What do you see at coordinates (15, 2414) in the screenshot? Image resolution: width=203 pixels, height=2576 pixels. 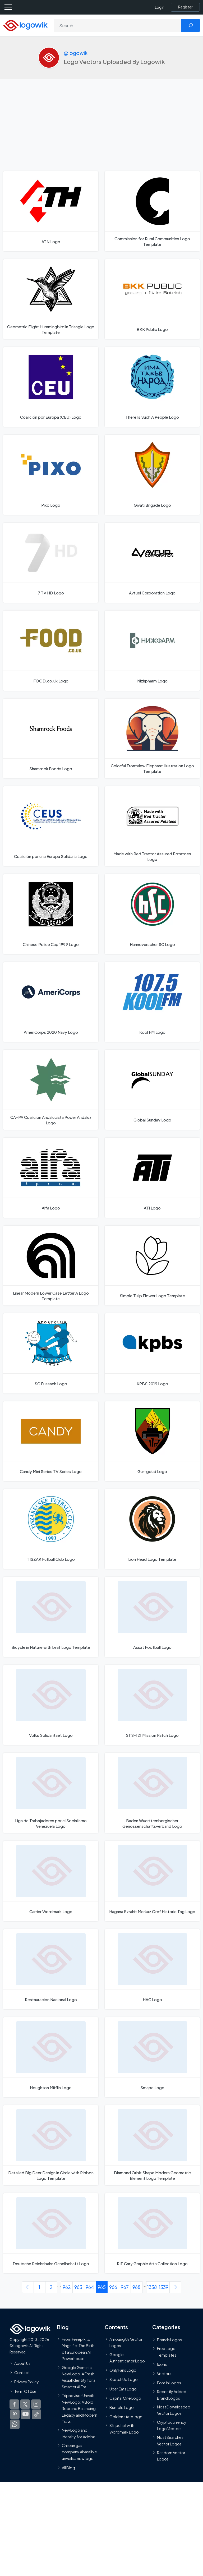 I see `[Logowik Pinterest]` at bounding box center [15, 2414].